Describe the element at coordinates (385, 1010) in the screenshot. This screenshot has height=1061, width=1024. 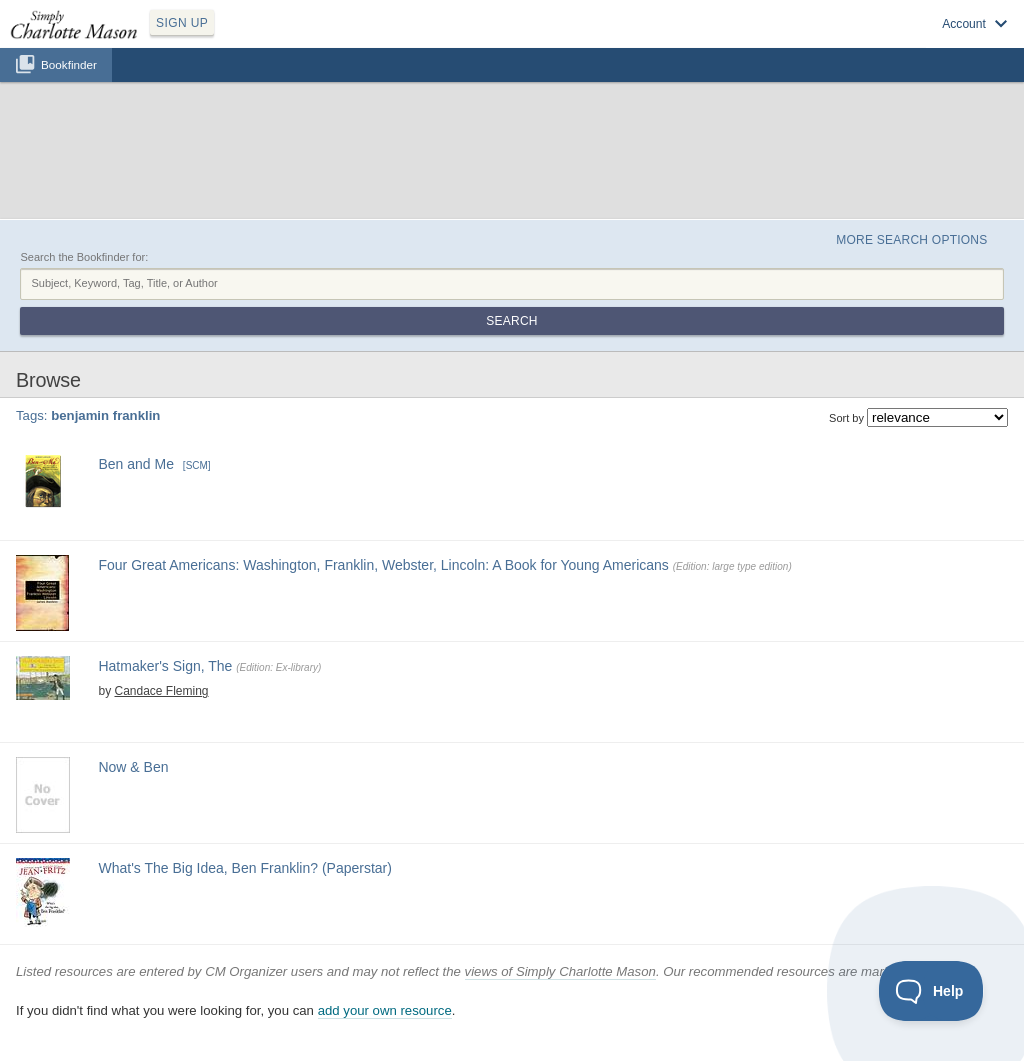
I see `add your own resource` at that location.